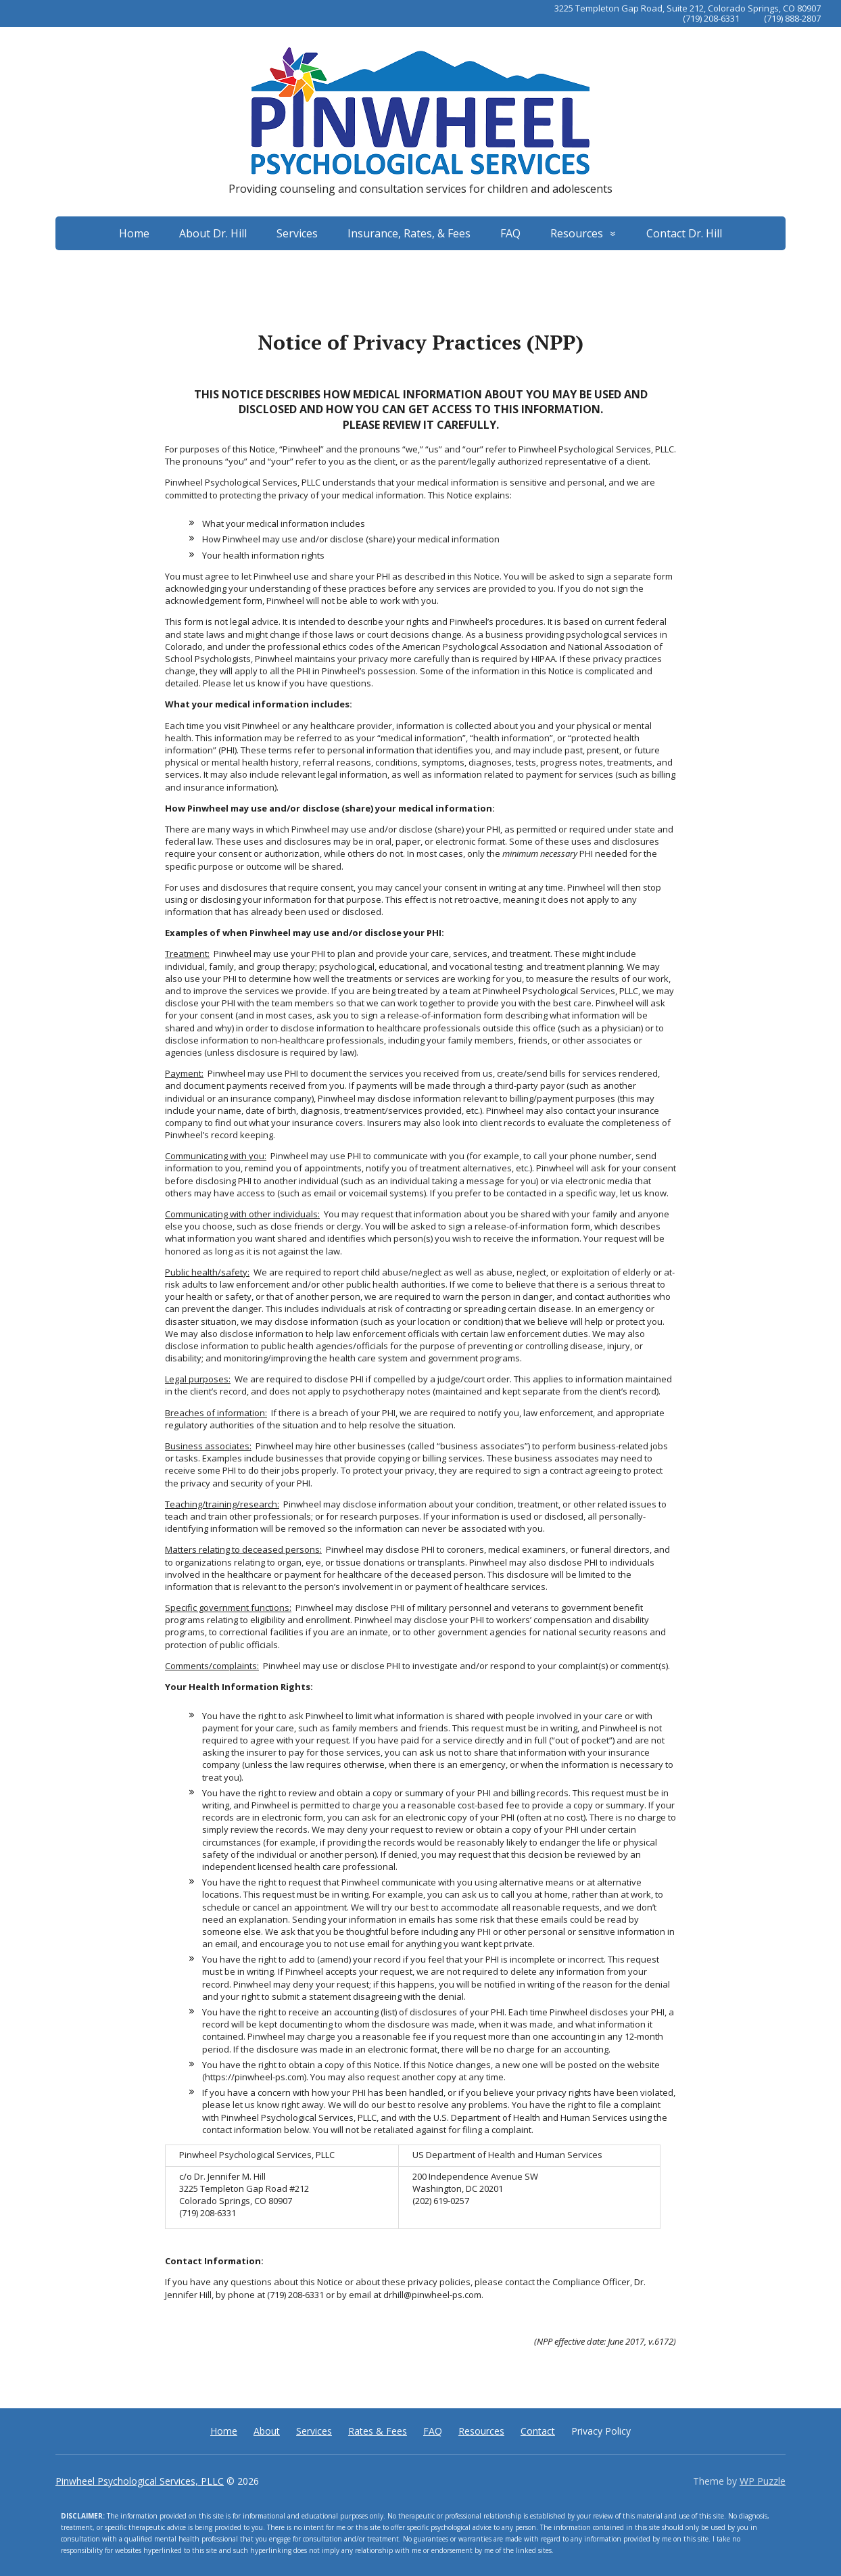 The width and height of the screenshot is (841, 2576). What do you see at coordinates (267, 2431) in the screenshot?
I see `About` at bounding box center [267, 2431].